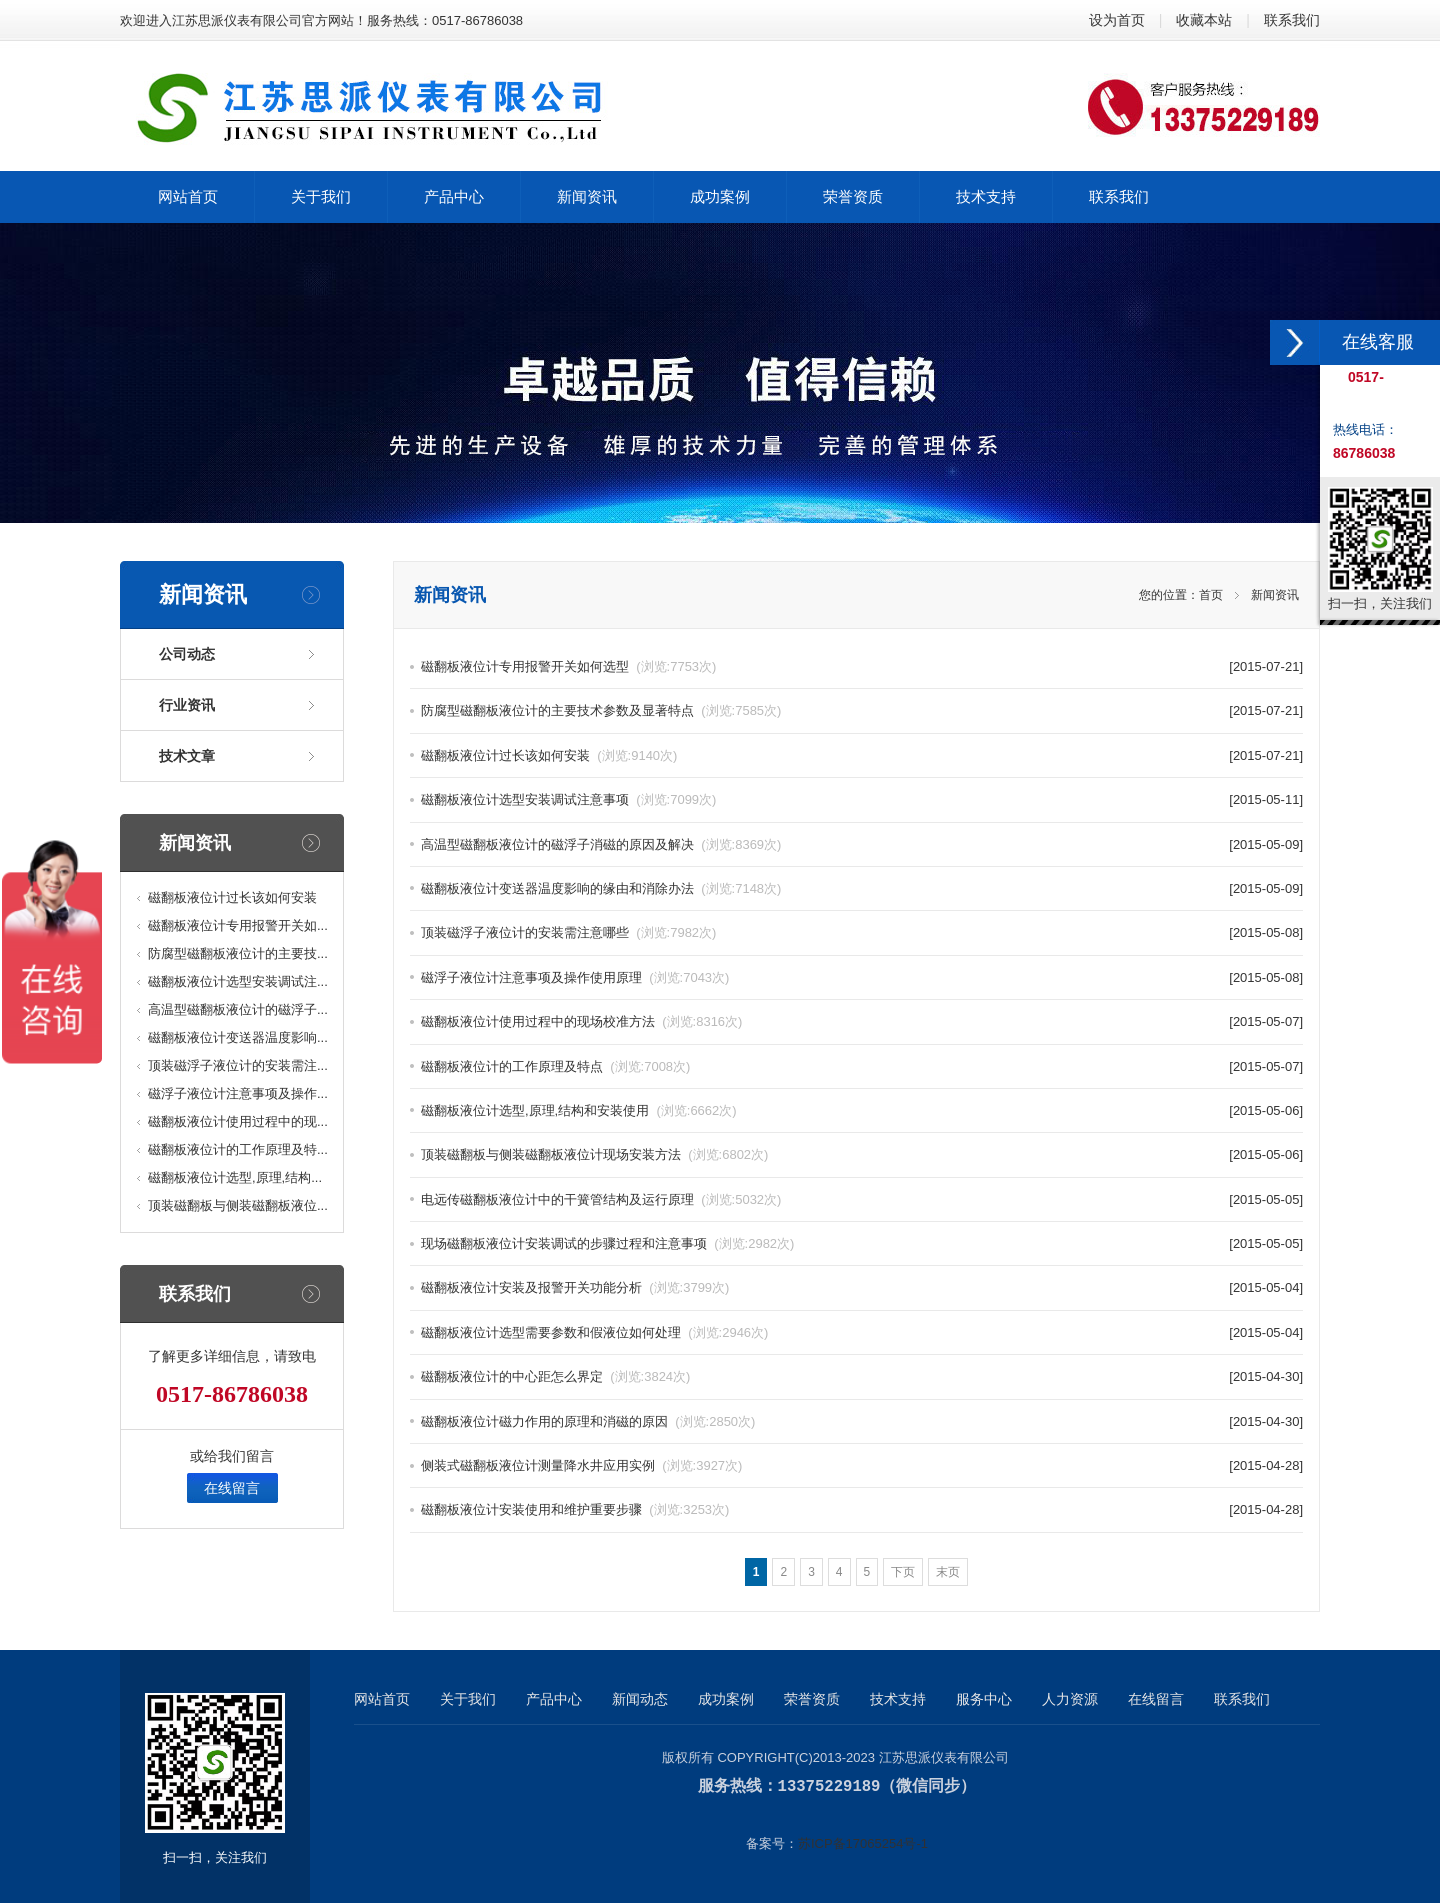  What do you see at coordinates (601, 844) in the screenshot?
I see `高温型磁翻板液位计的磁浮子消磁的原因及解决` at bounding box center [601, 844].